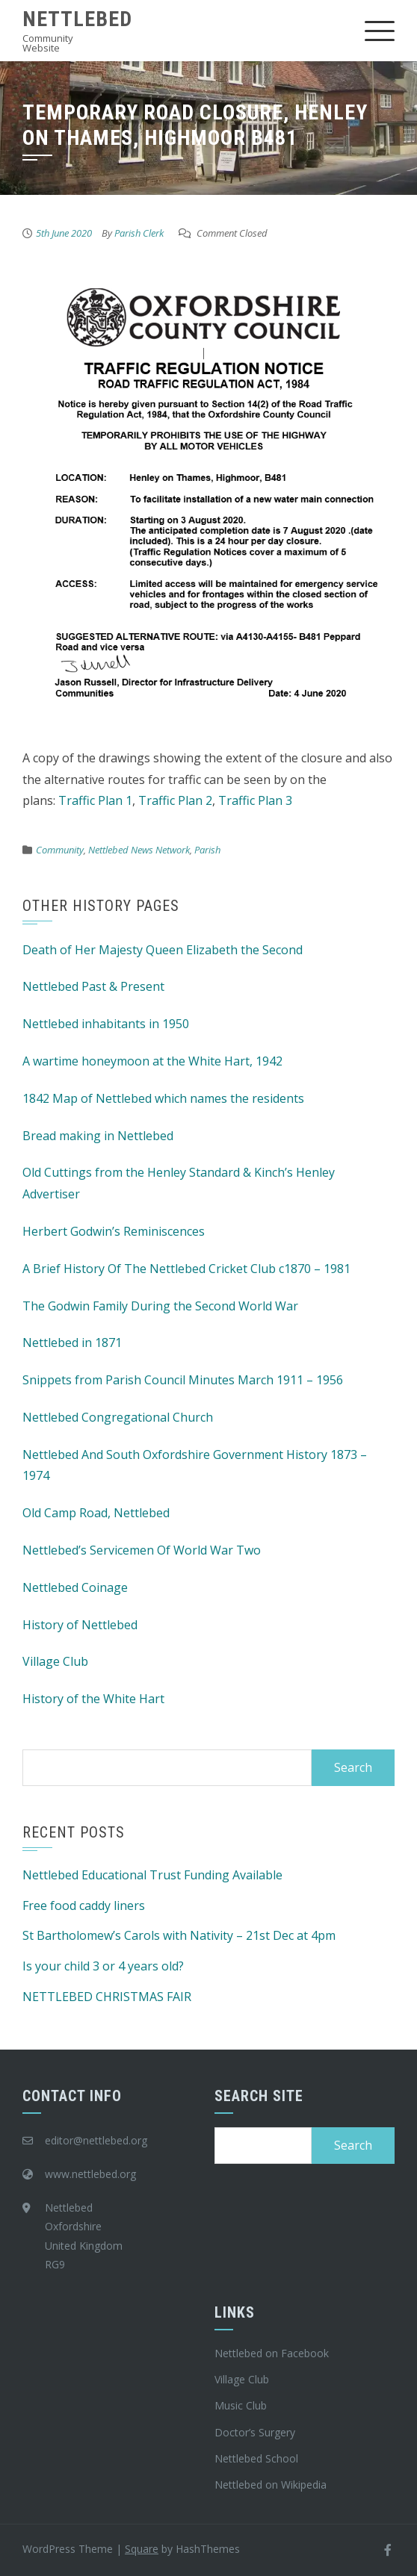 Image resolution: width=417 pixels, height=2576 pixels. I want to click on Parish, so click(207, 849).